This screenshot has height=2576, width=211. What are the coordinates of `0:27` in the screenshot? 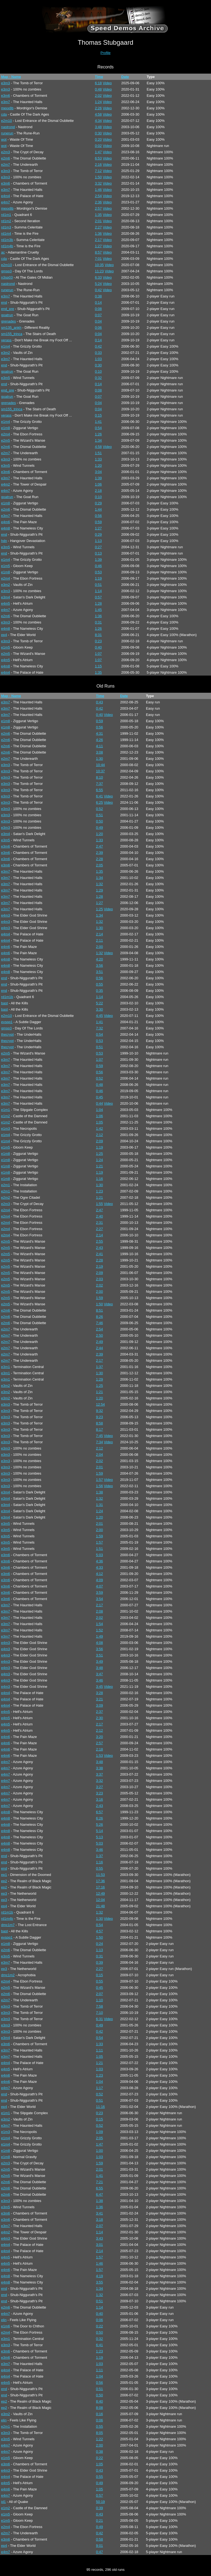 It's located at (98, 547).